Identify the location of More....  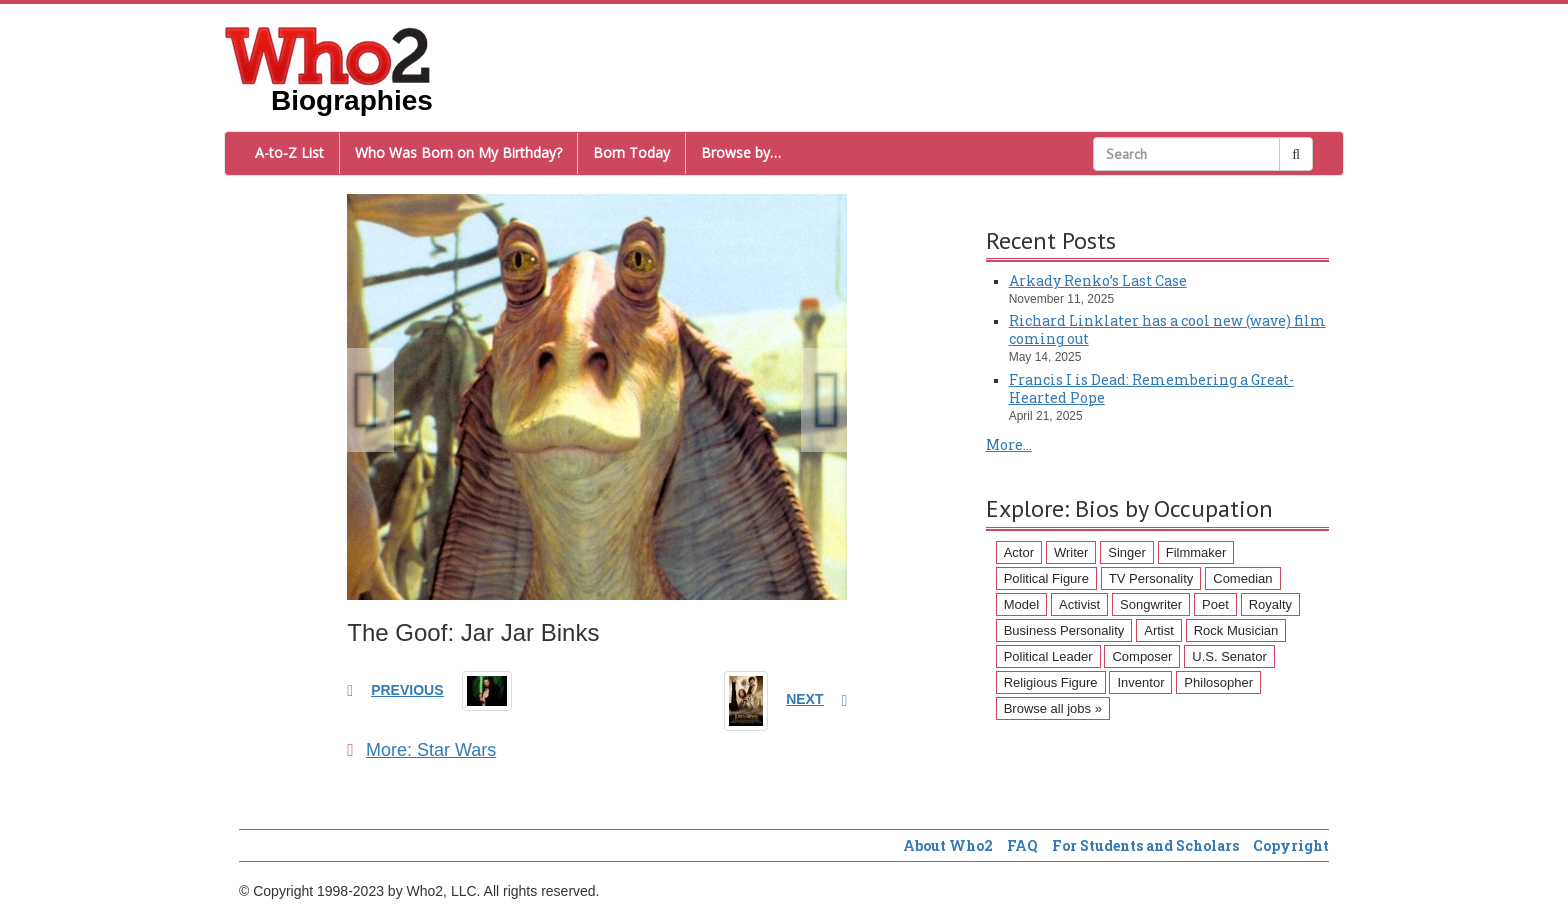
(1009, 444).